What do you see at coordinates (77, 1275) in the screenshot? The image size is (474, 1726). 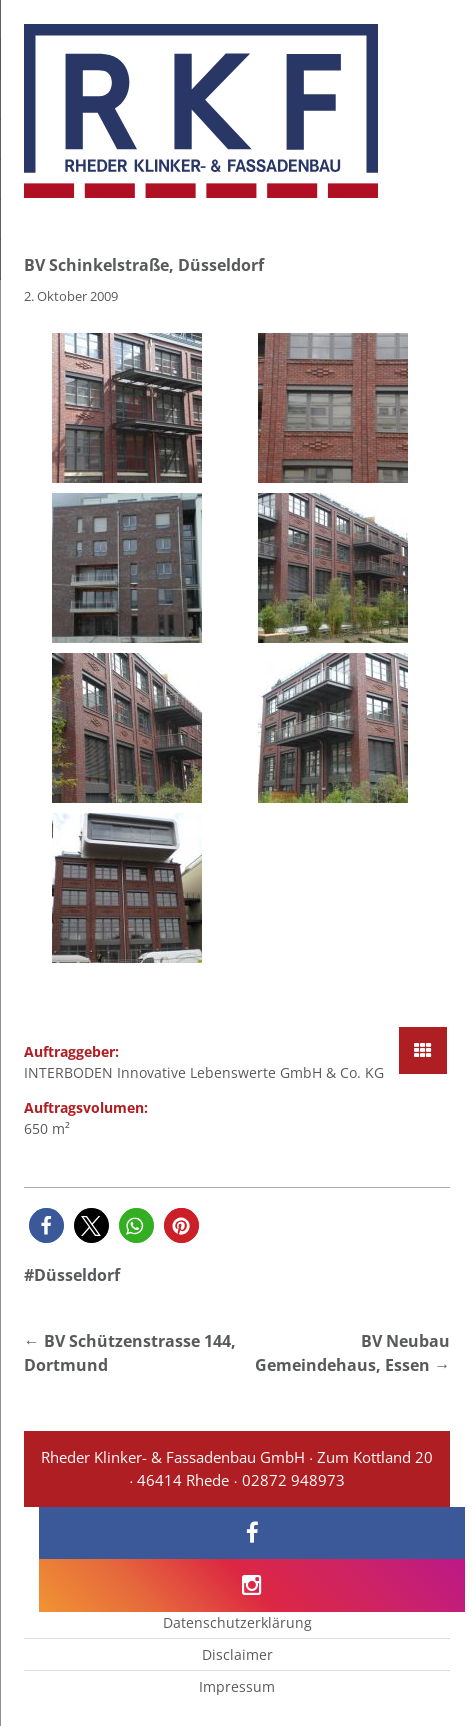 I see `Düsseldorf` at bounding box center [77, 1275].